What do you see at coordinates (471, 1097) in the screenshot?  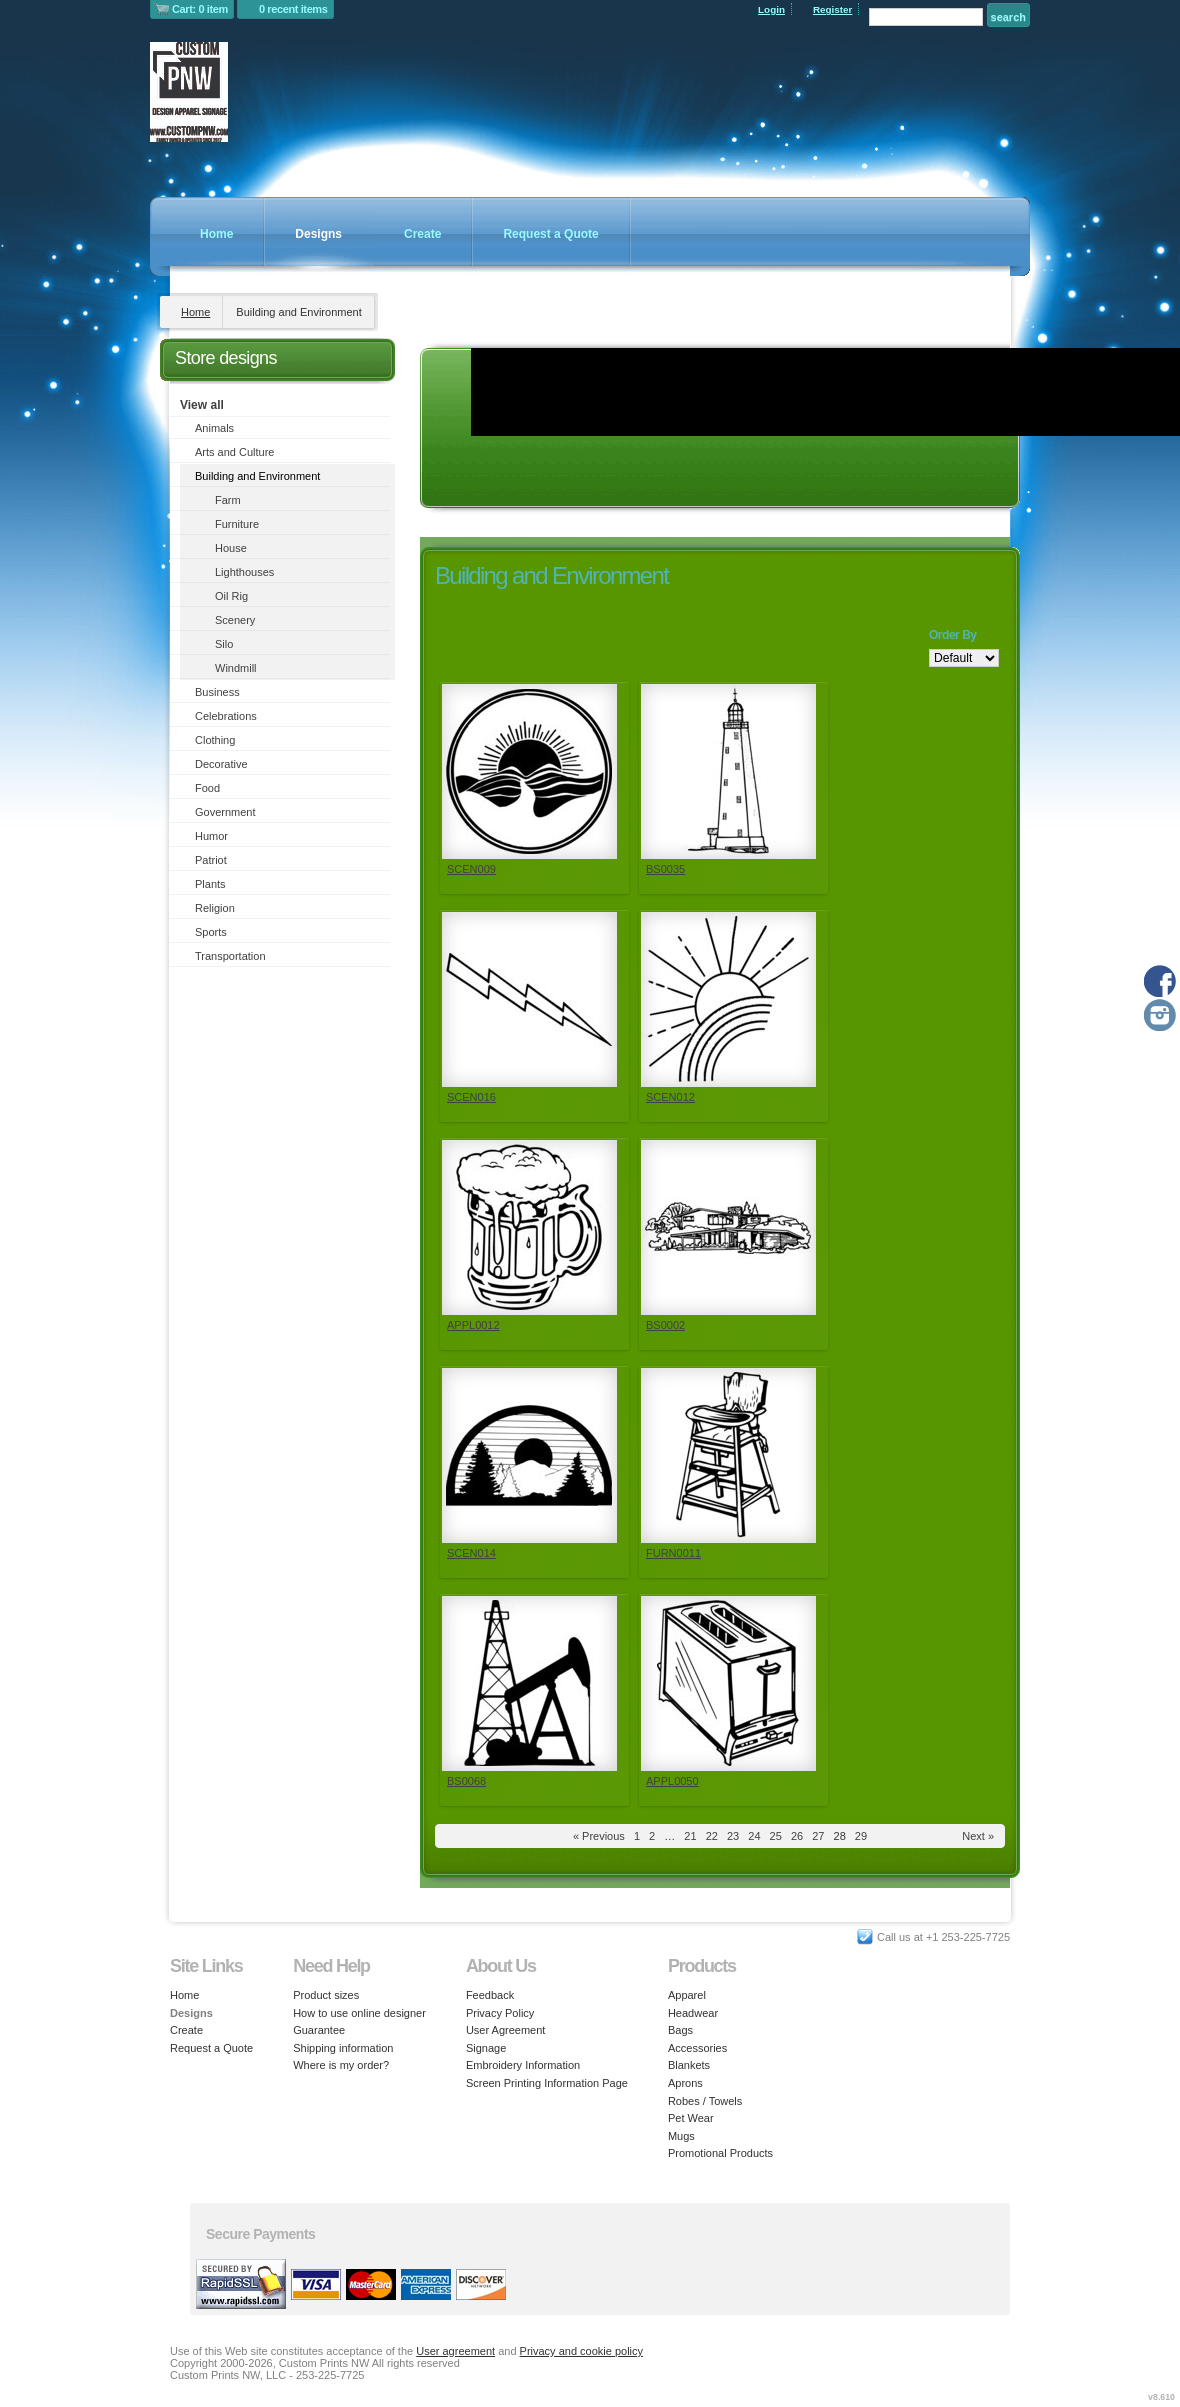 I see `SCEN016` at bounding box center [471, 1097].